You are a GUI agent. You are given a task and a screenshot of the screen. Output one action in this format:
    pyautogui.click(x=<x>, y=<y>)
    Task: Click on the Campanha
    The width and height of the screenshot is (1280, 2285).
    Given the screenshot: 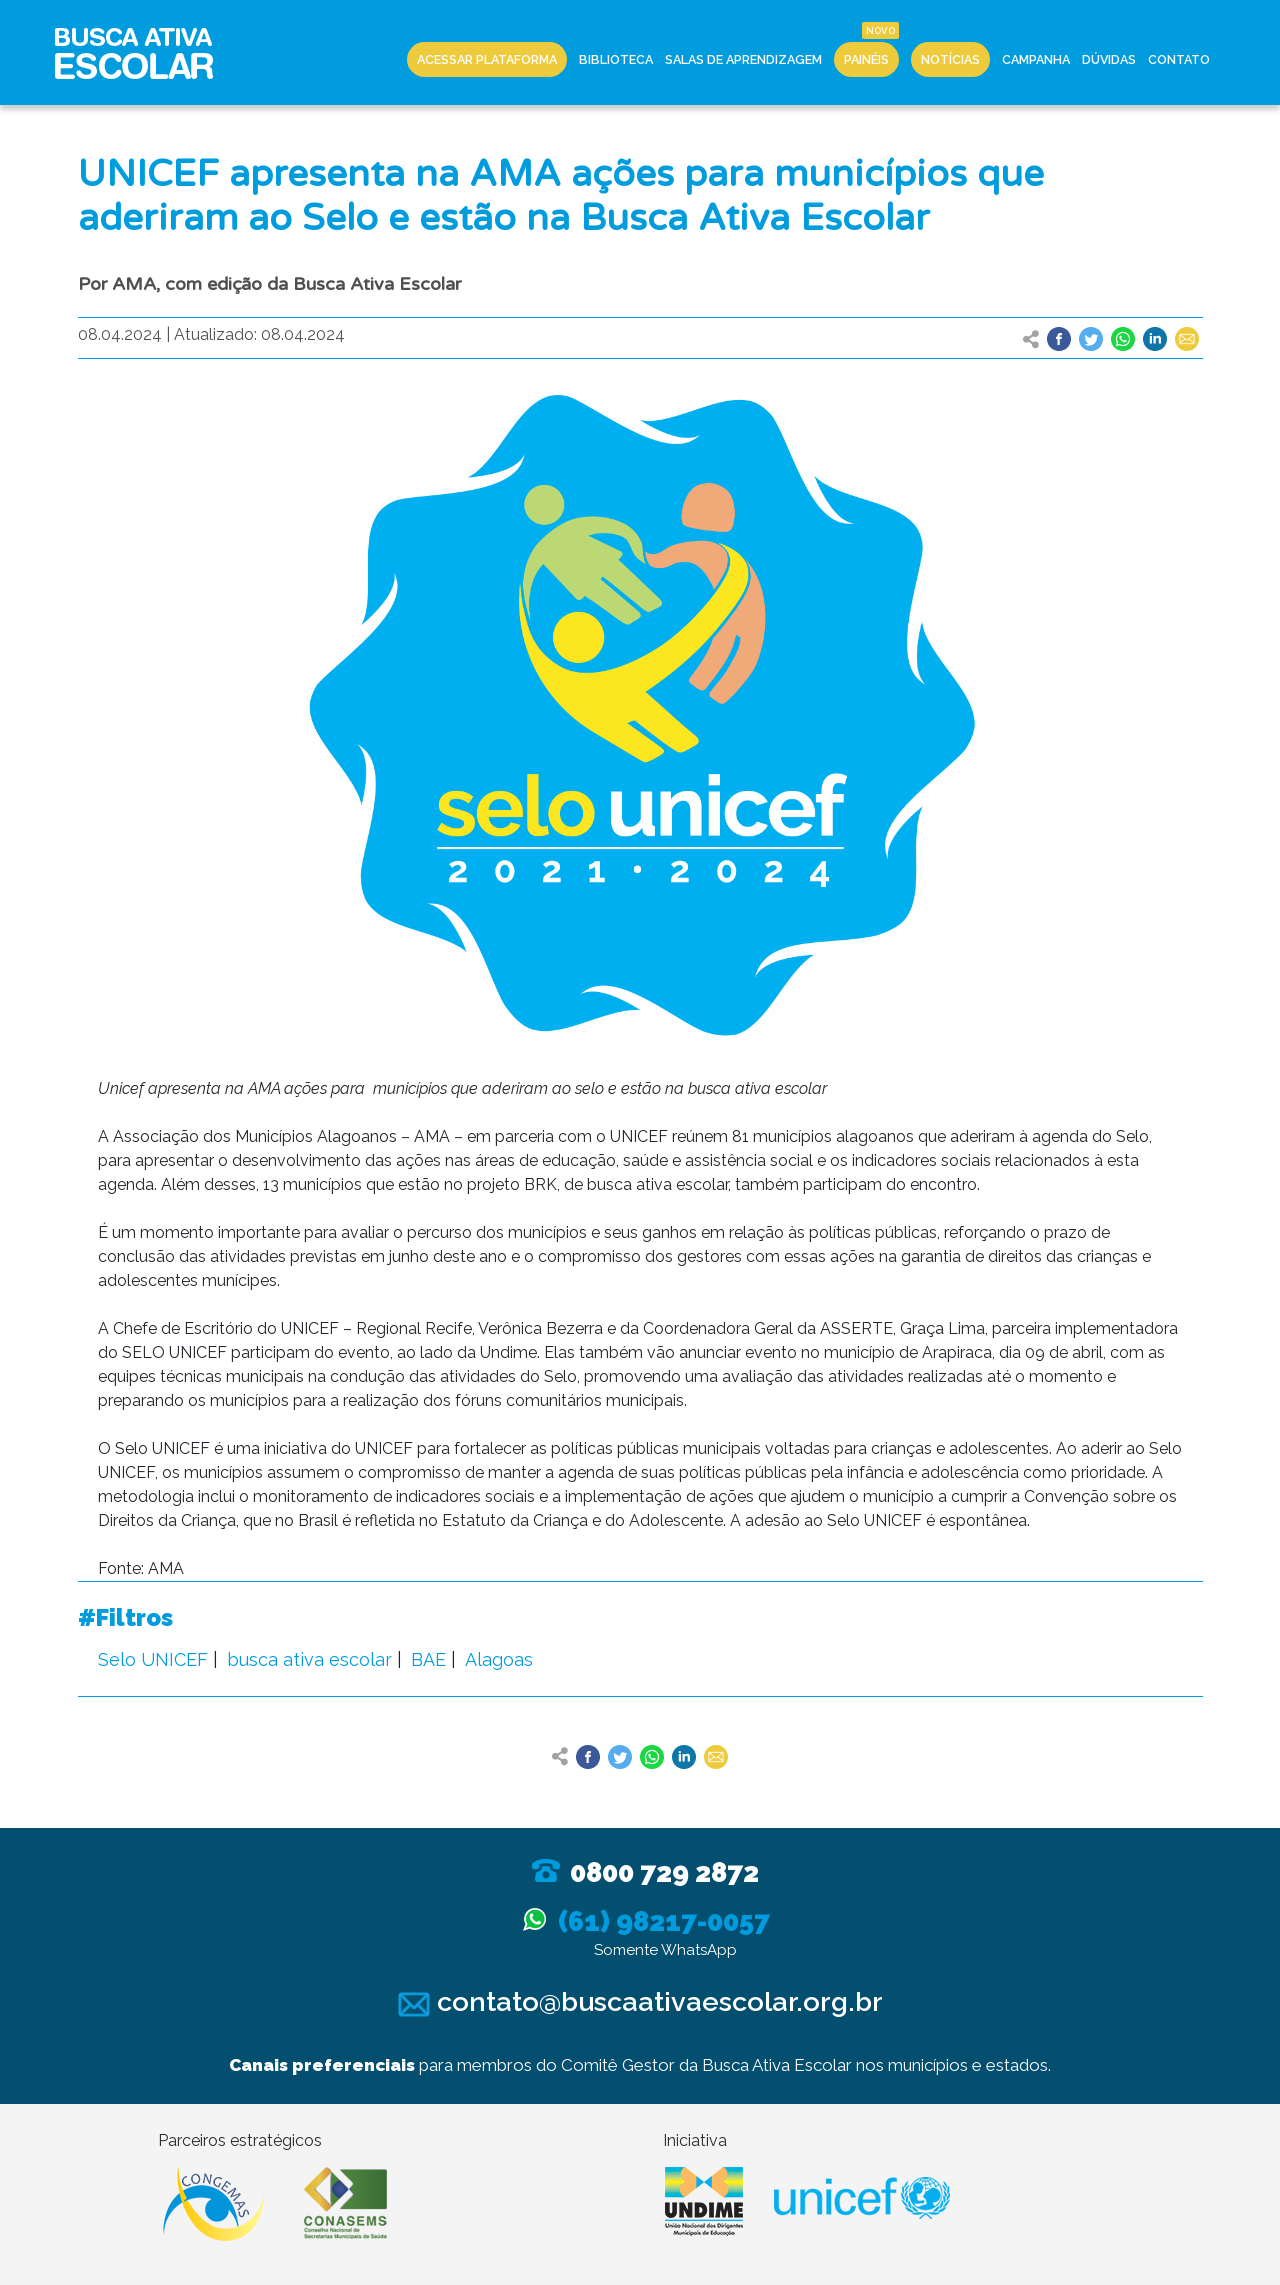 What is the action you would take?
    pyautogui.click(x=1036, y=59)
    